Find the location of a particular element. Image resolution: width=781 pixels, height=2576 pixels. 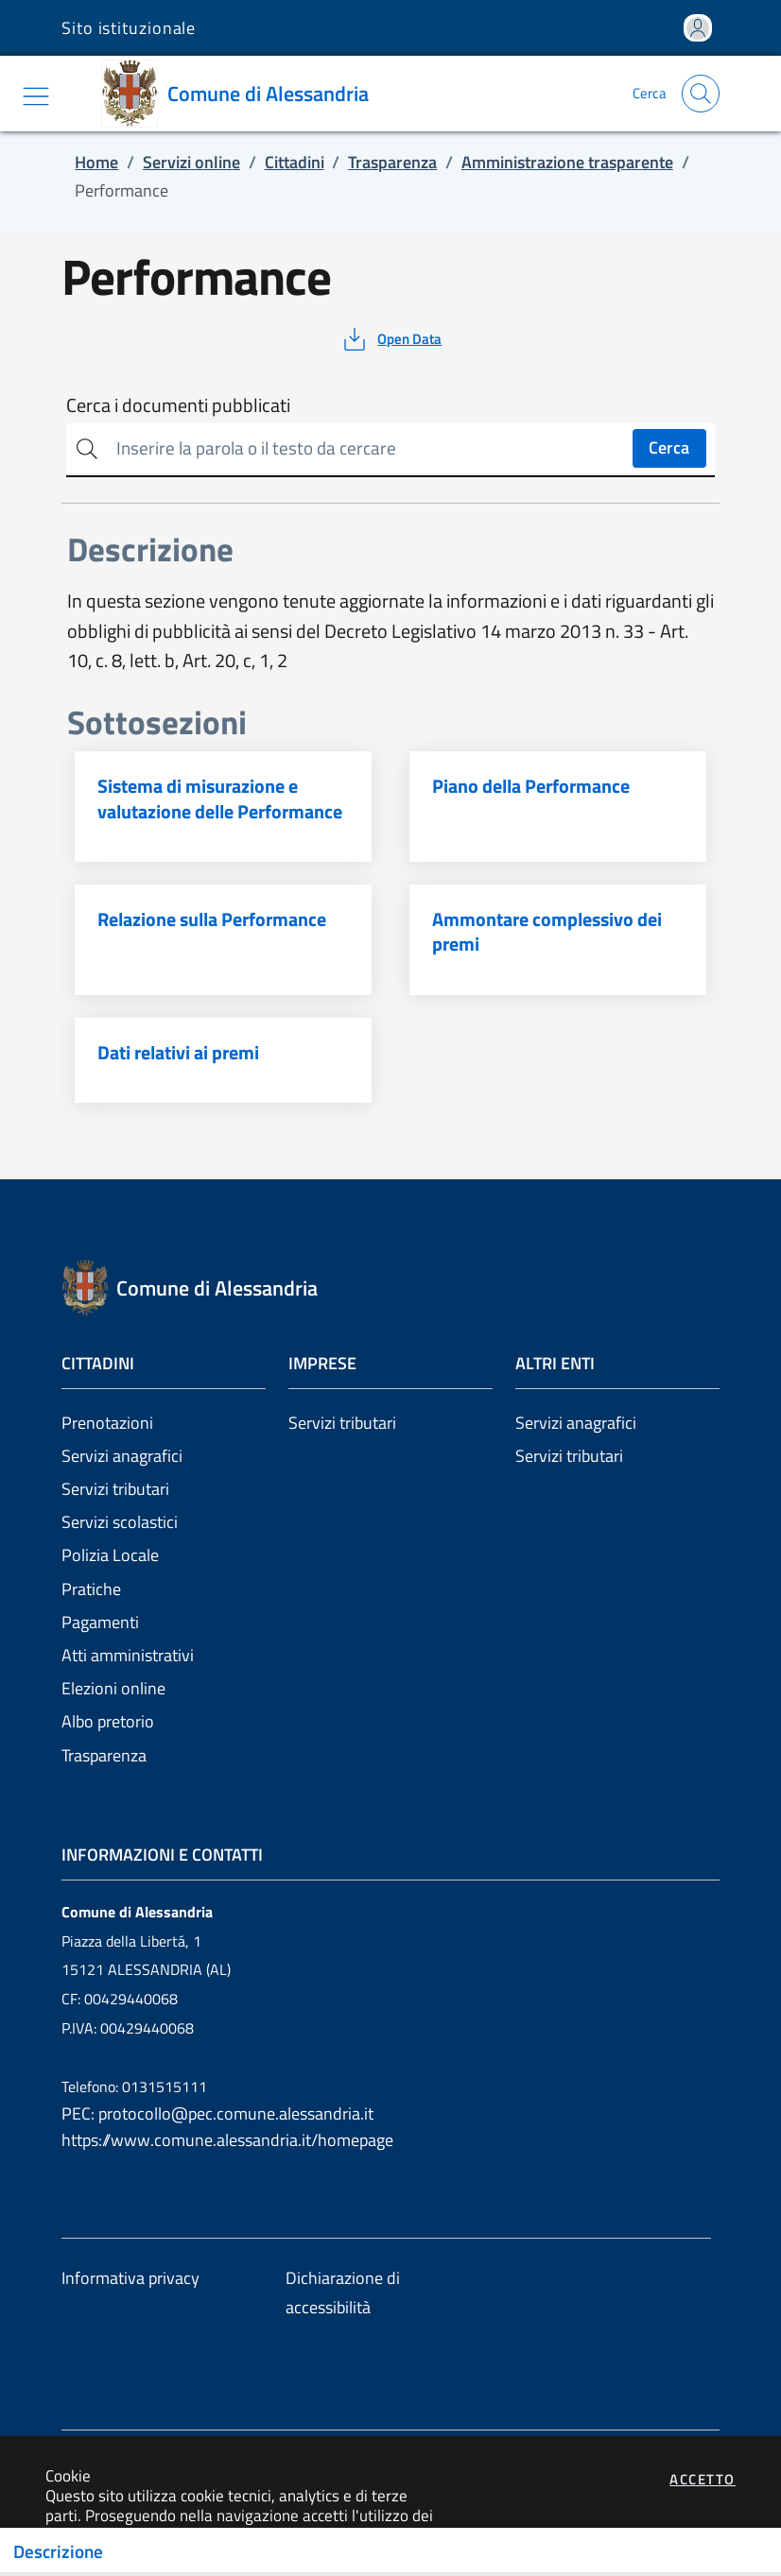

Cerca is located at coordinates (669, 447).